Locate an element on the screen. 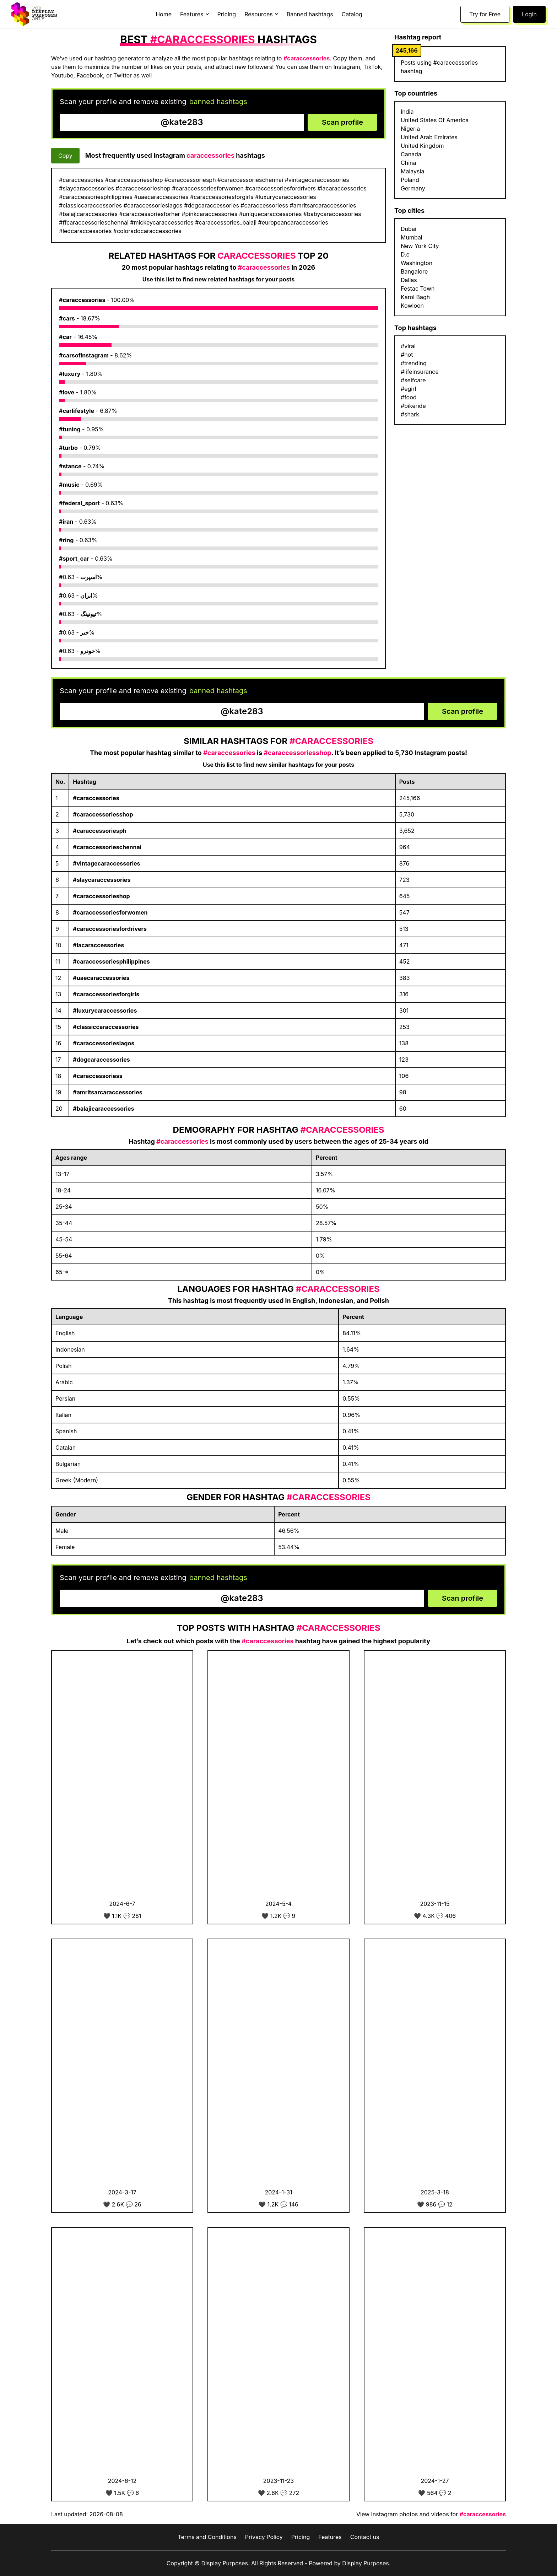  #stance is located at coordinates (70, 466).